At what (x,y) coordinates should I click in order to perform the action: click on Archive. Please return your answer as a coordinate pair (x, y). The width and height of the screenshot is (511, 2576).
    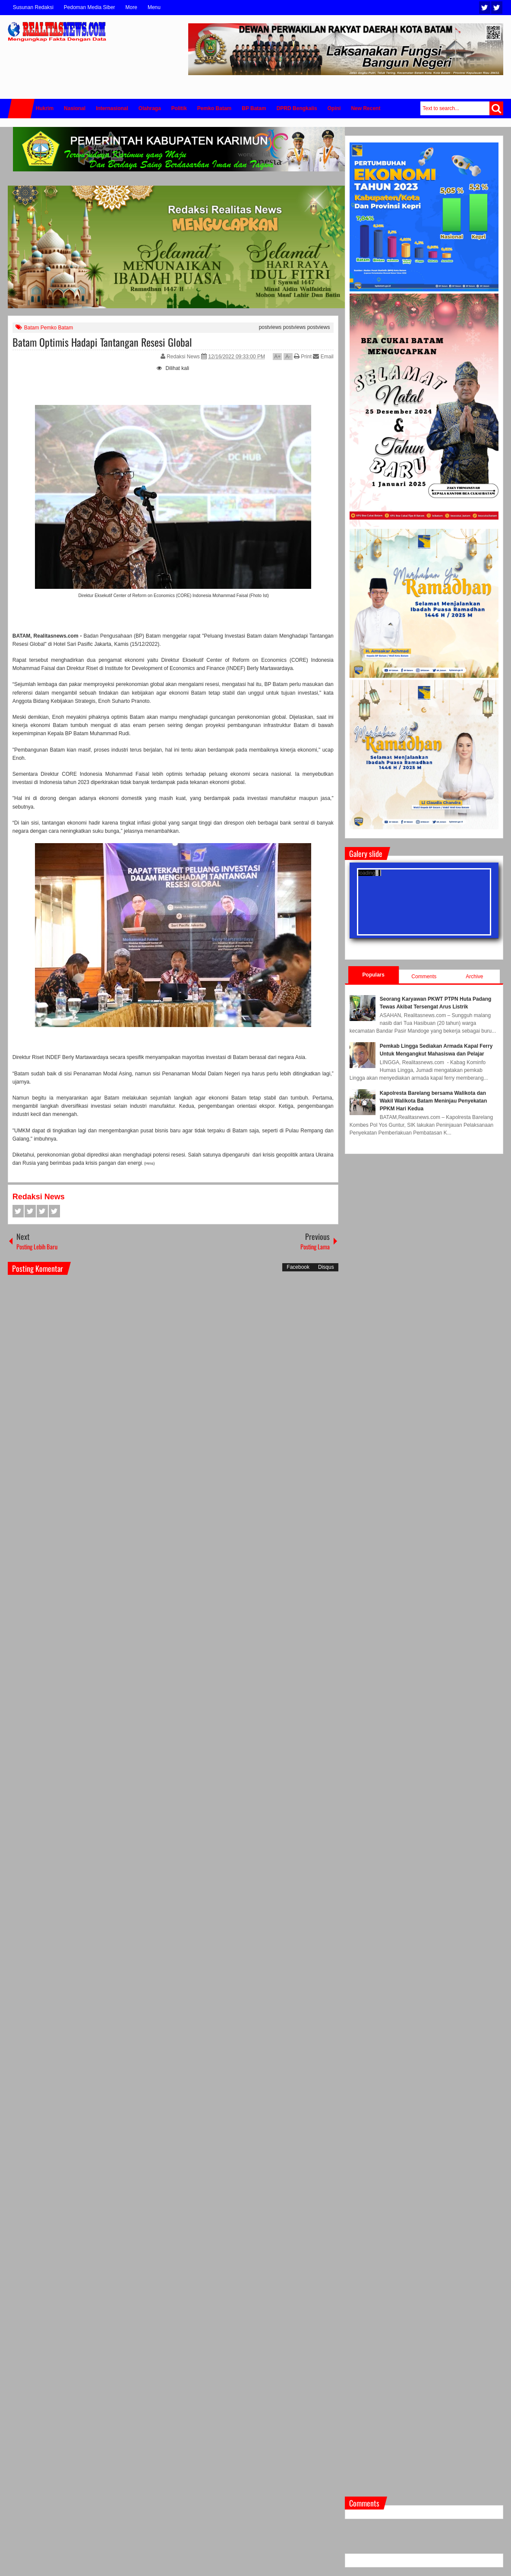
    Looking at the image, I should click on (474, 977).